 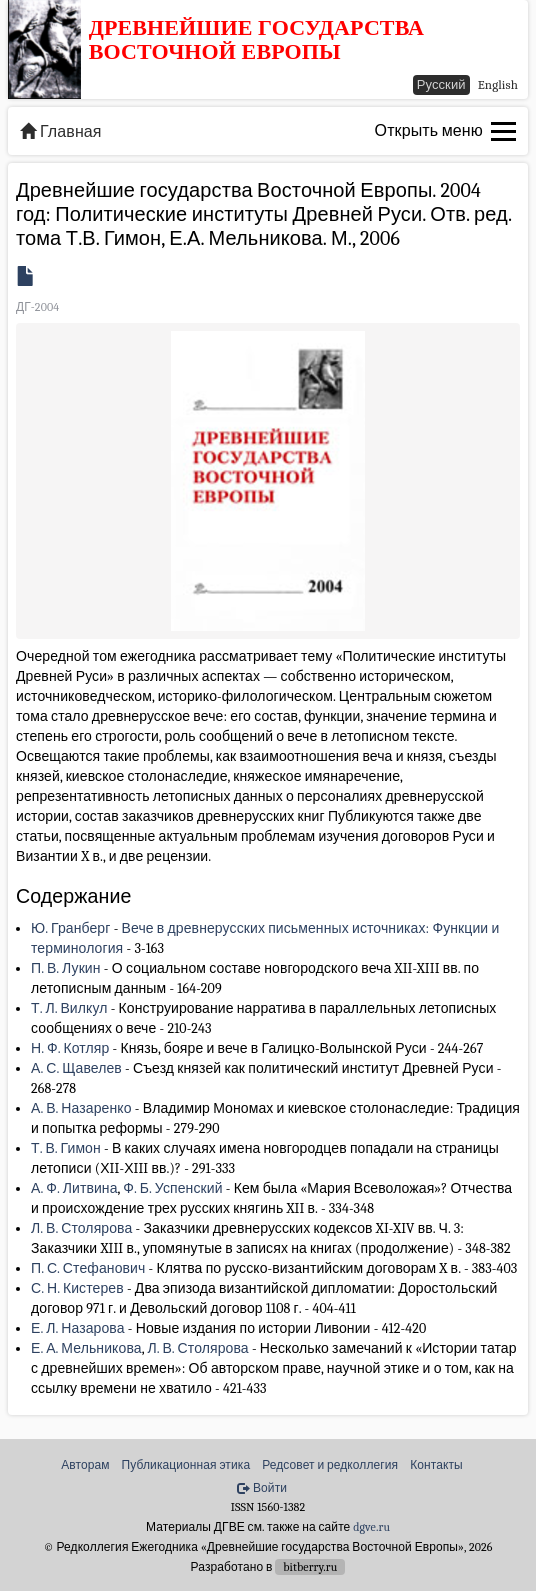 What do you see at coordinates (78, 1328) in the screenshot?
I see `Е. Л. Назарова` at bounding box center [78, 1328].